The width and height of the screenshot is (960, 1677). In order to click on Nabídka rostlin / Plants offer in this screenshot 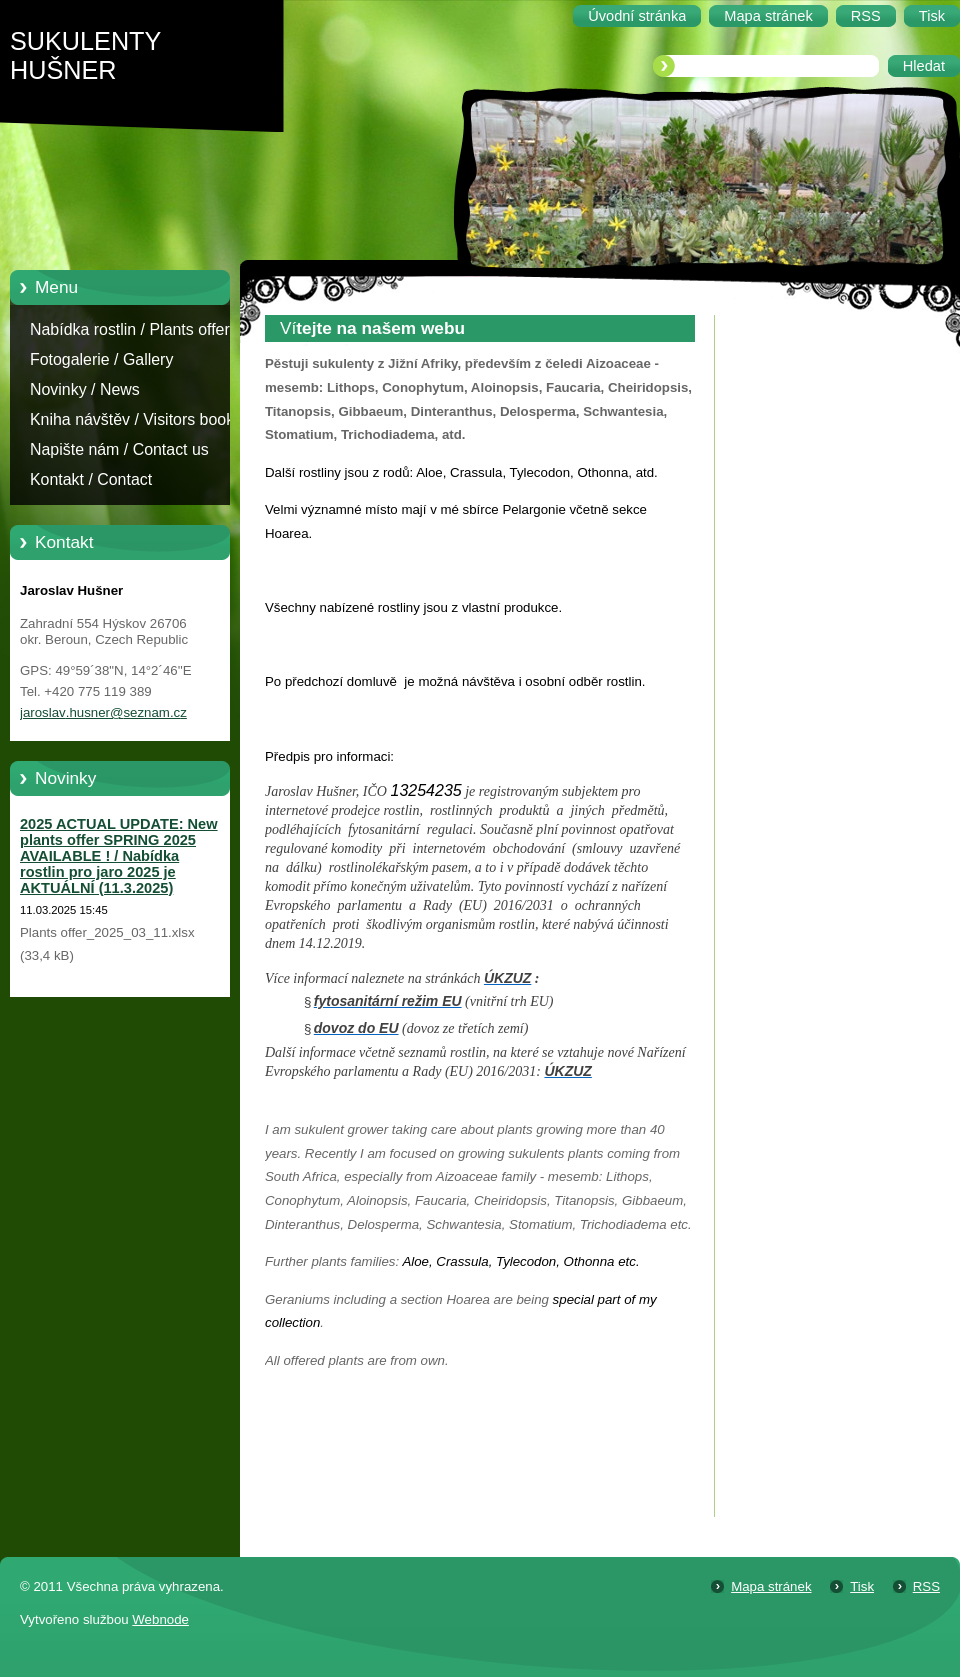, I will do `click(130, 329)`.